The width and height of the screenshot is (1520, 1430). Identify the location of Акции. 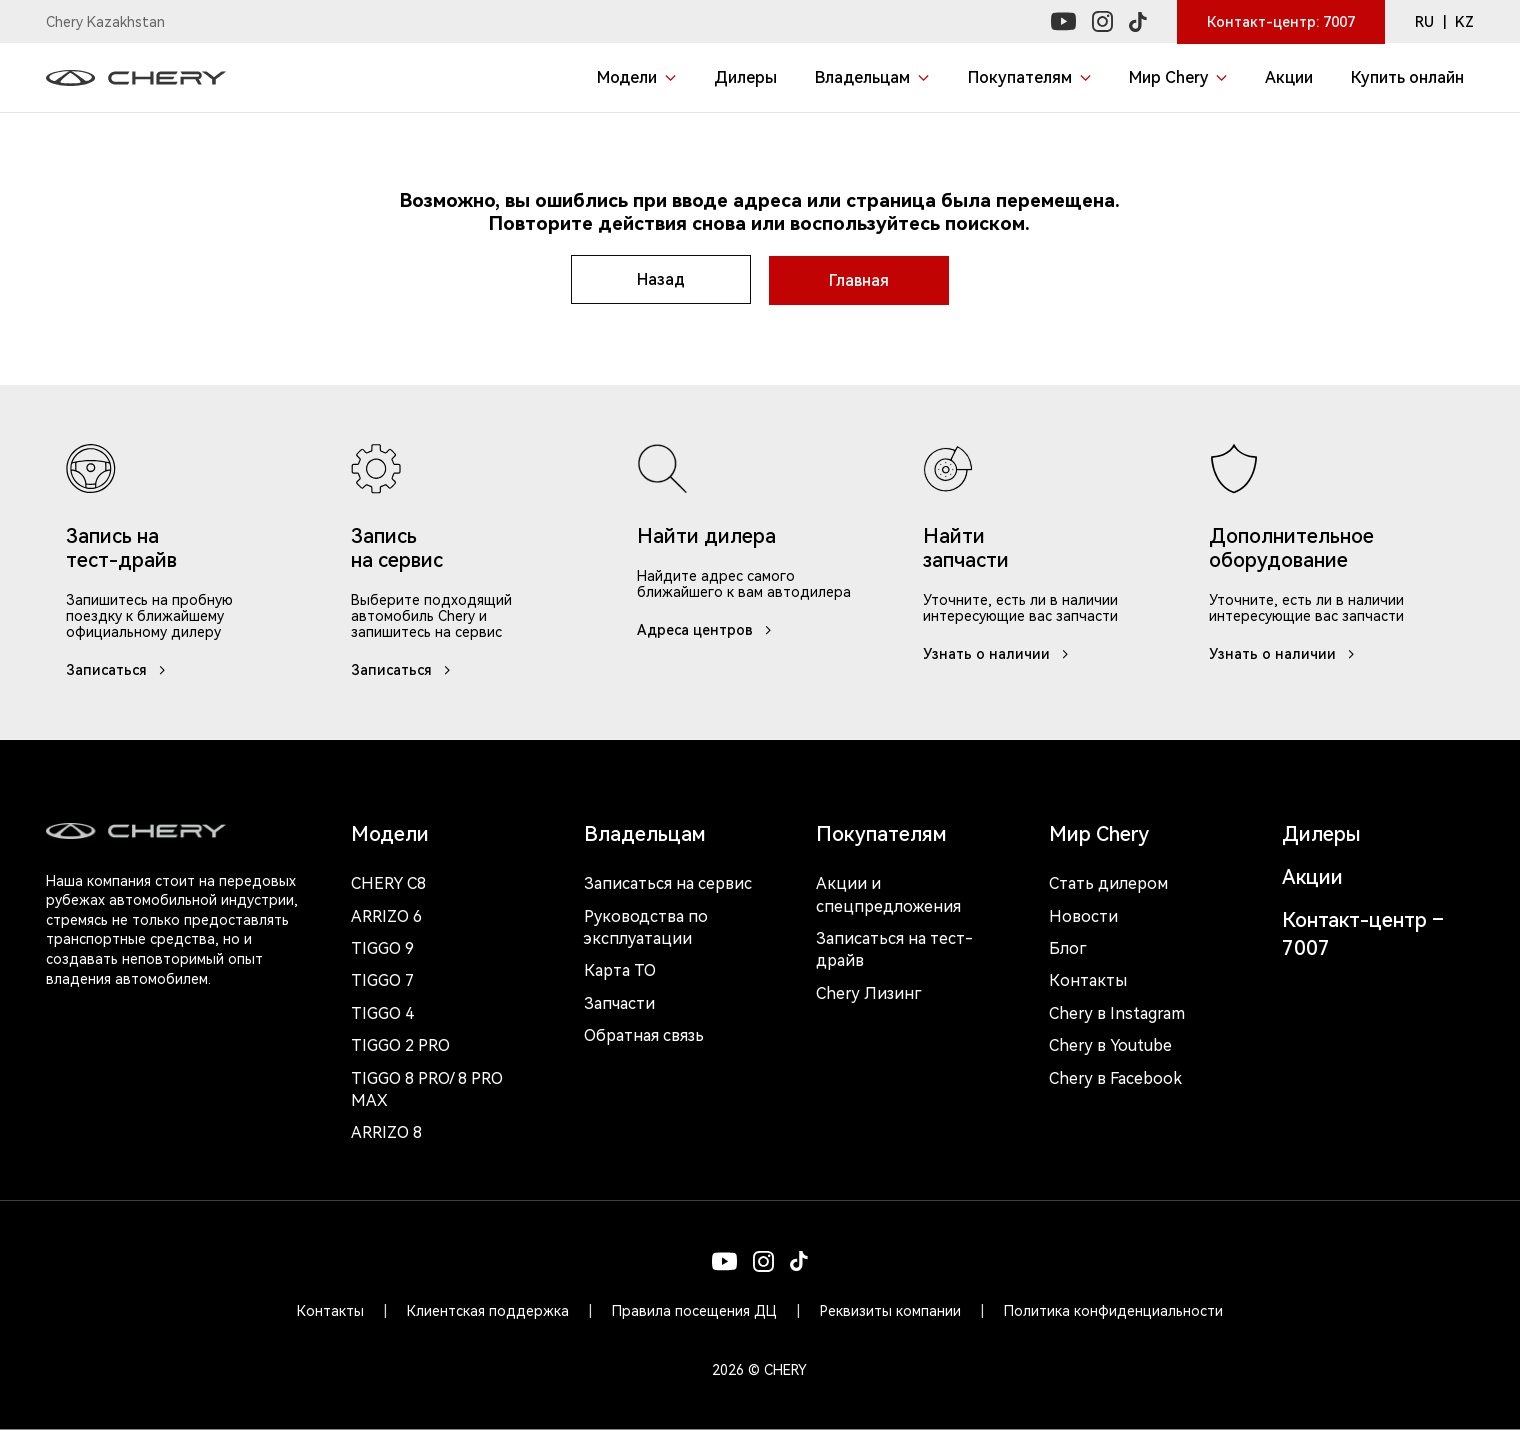
(1312, 876).